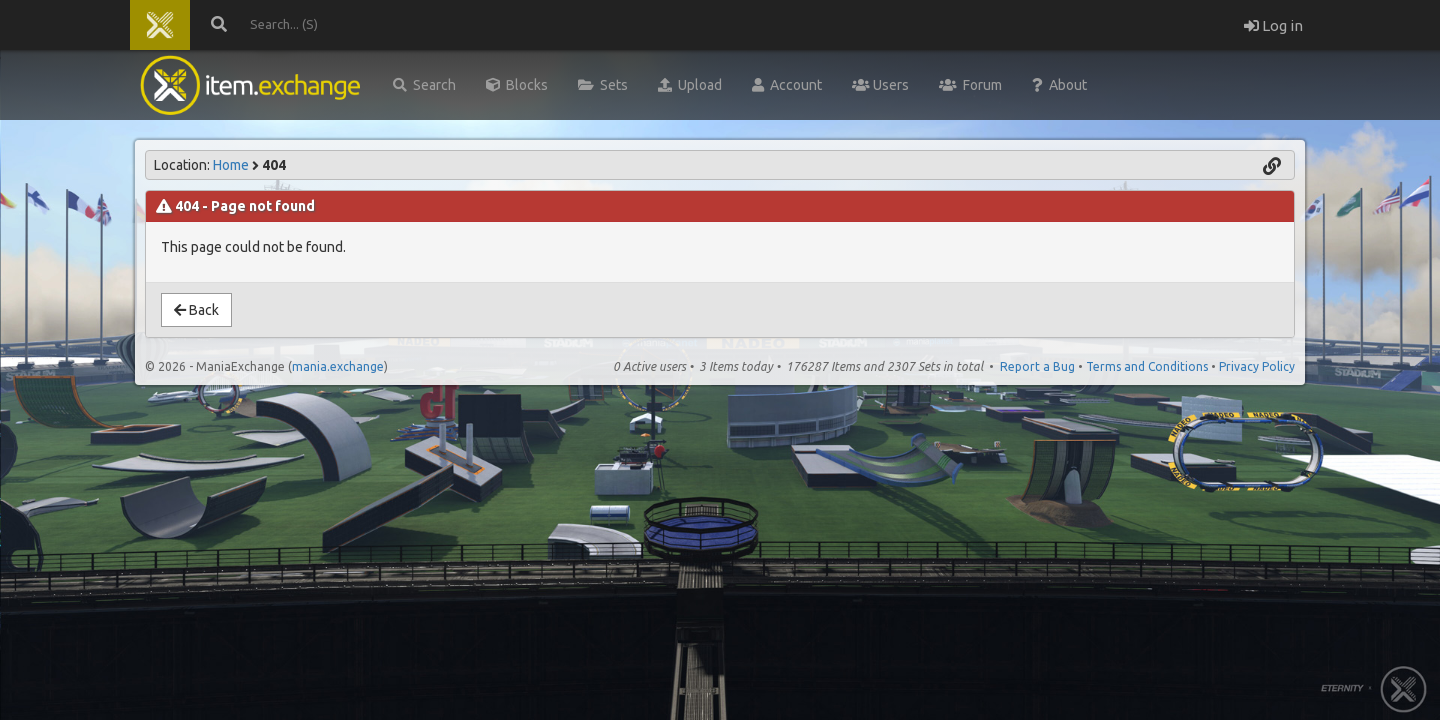 The image size is (1440, 720). I want to click on Search, so click(424, 85).